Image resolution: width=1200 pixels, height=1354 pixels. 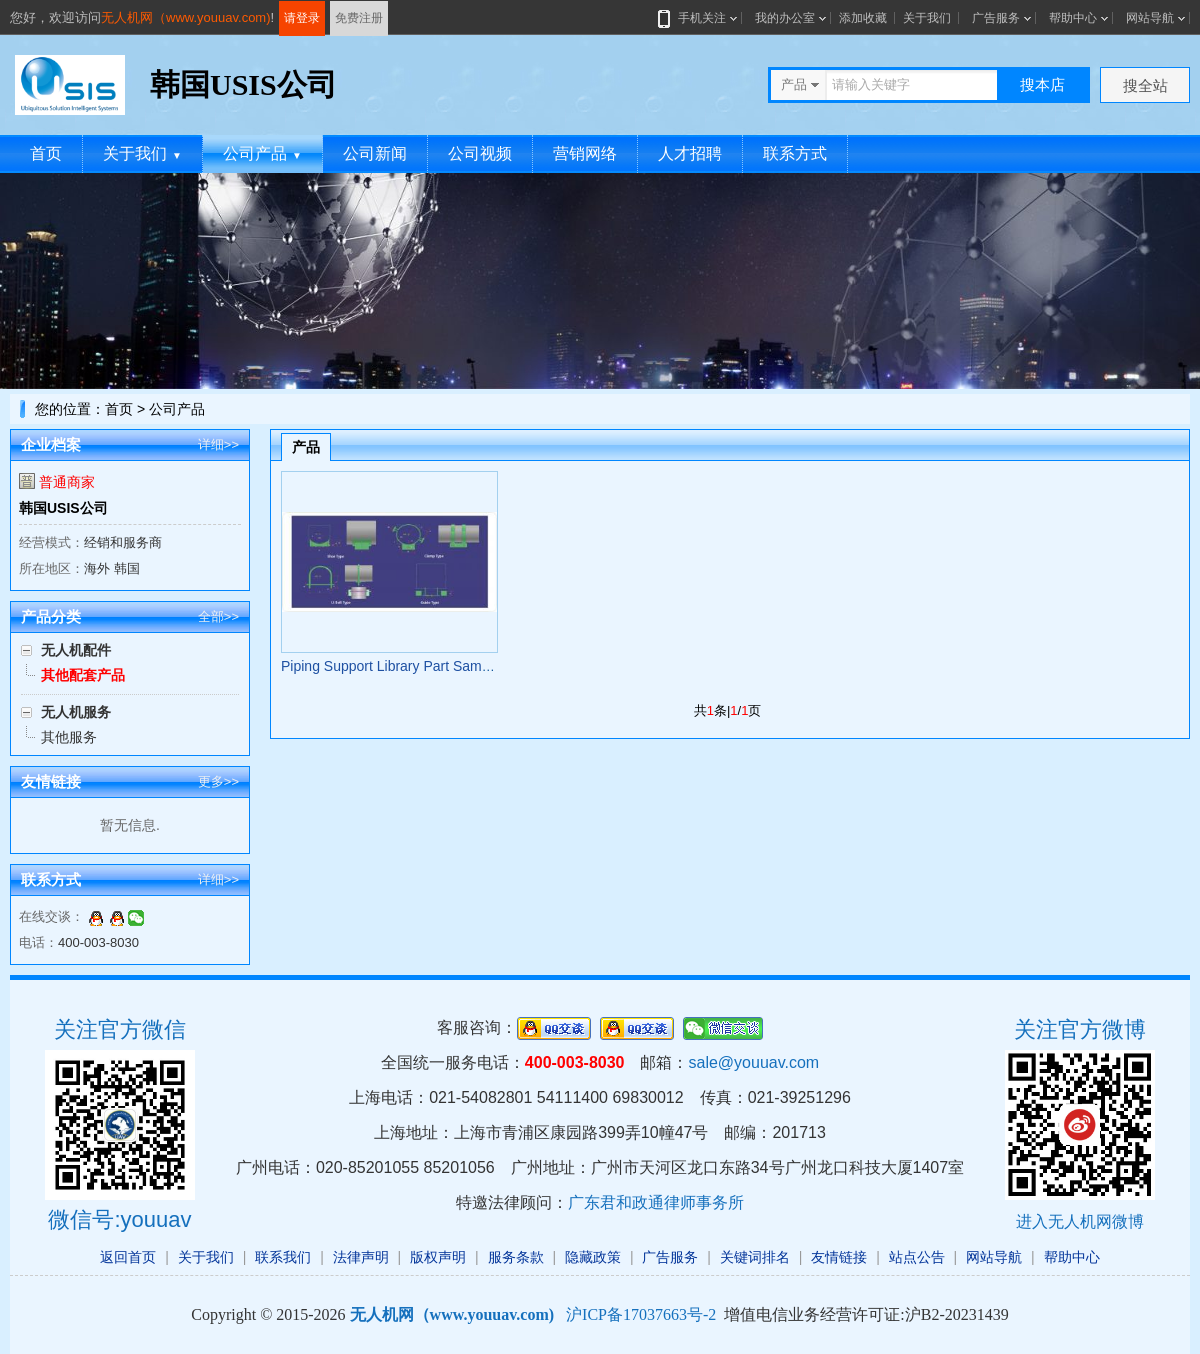 I want to click on 详细>>, so click(x=218, y=444).